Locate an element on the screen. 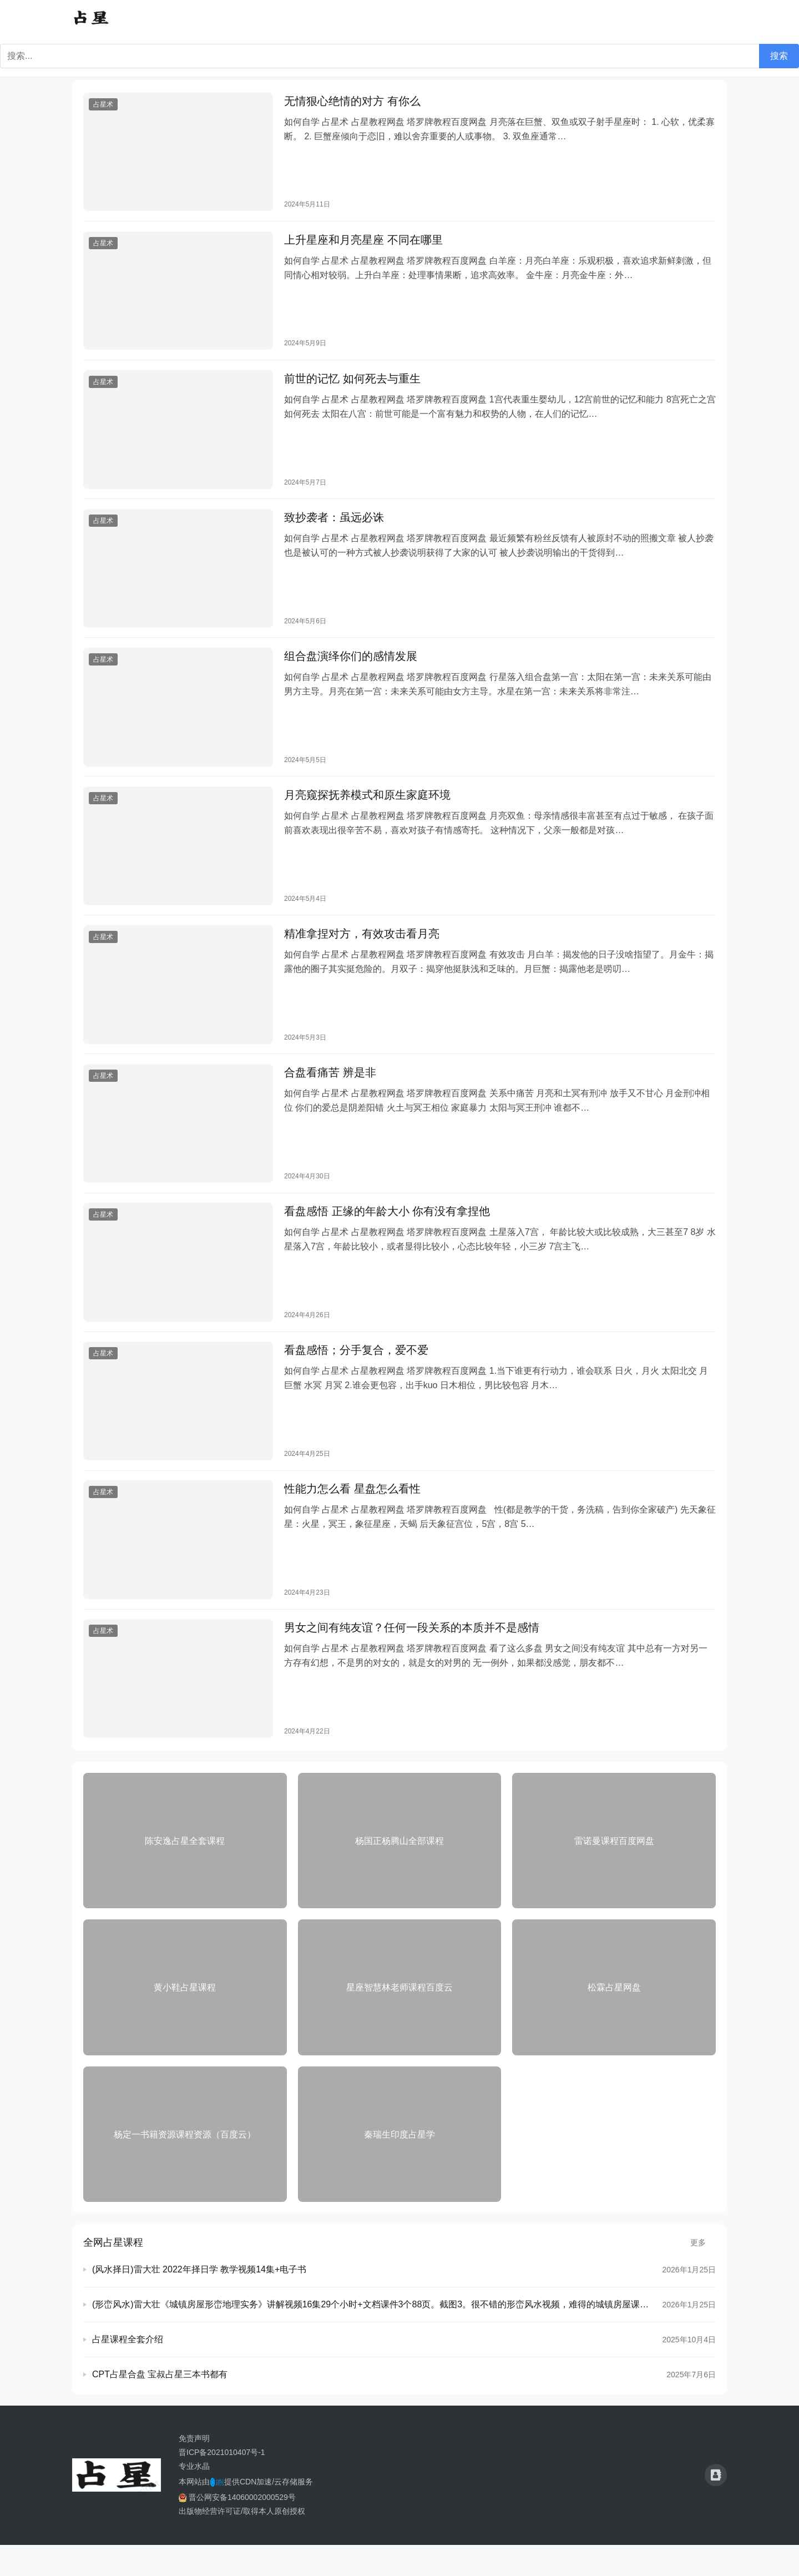  无情狠心绝情的对方 有你么 is located at coordinates (352, 102).